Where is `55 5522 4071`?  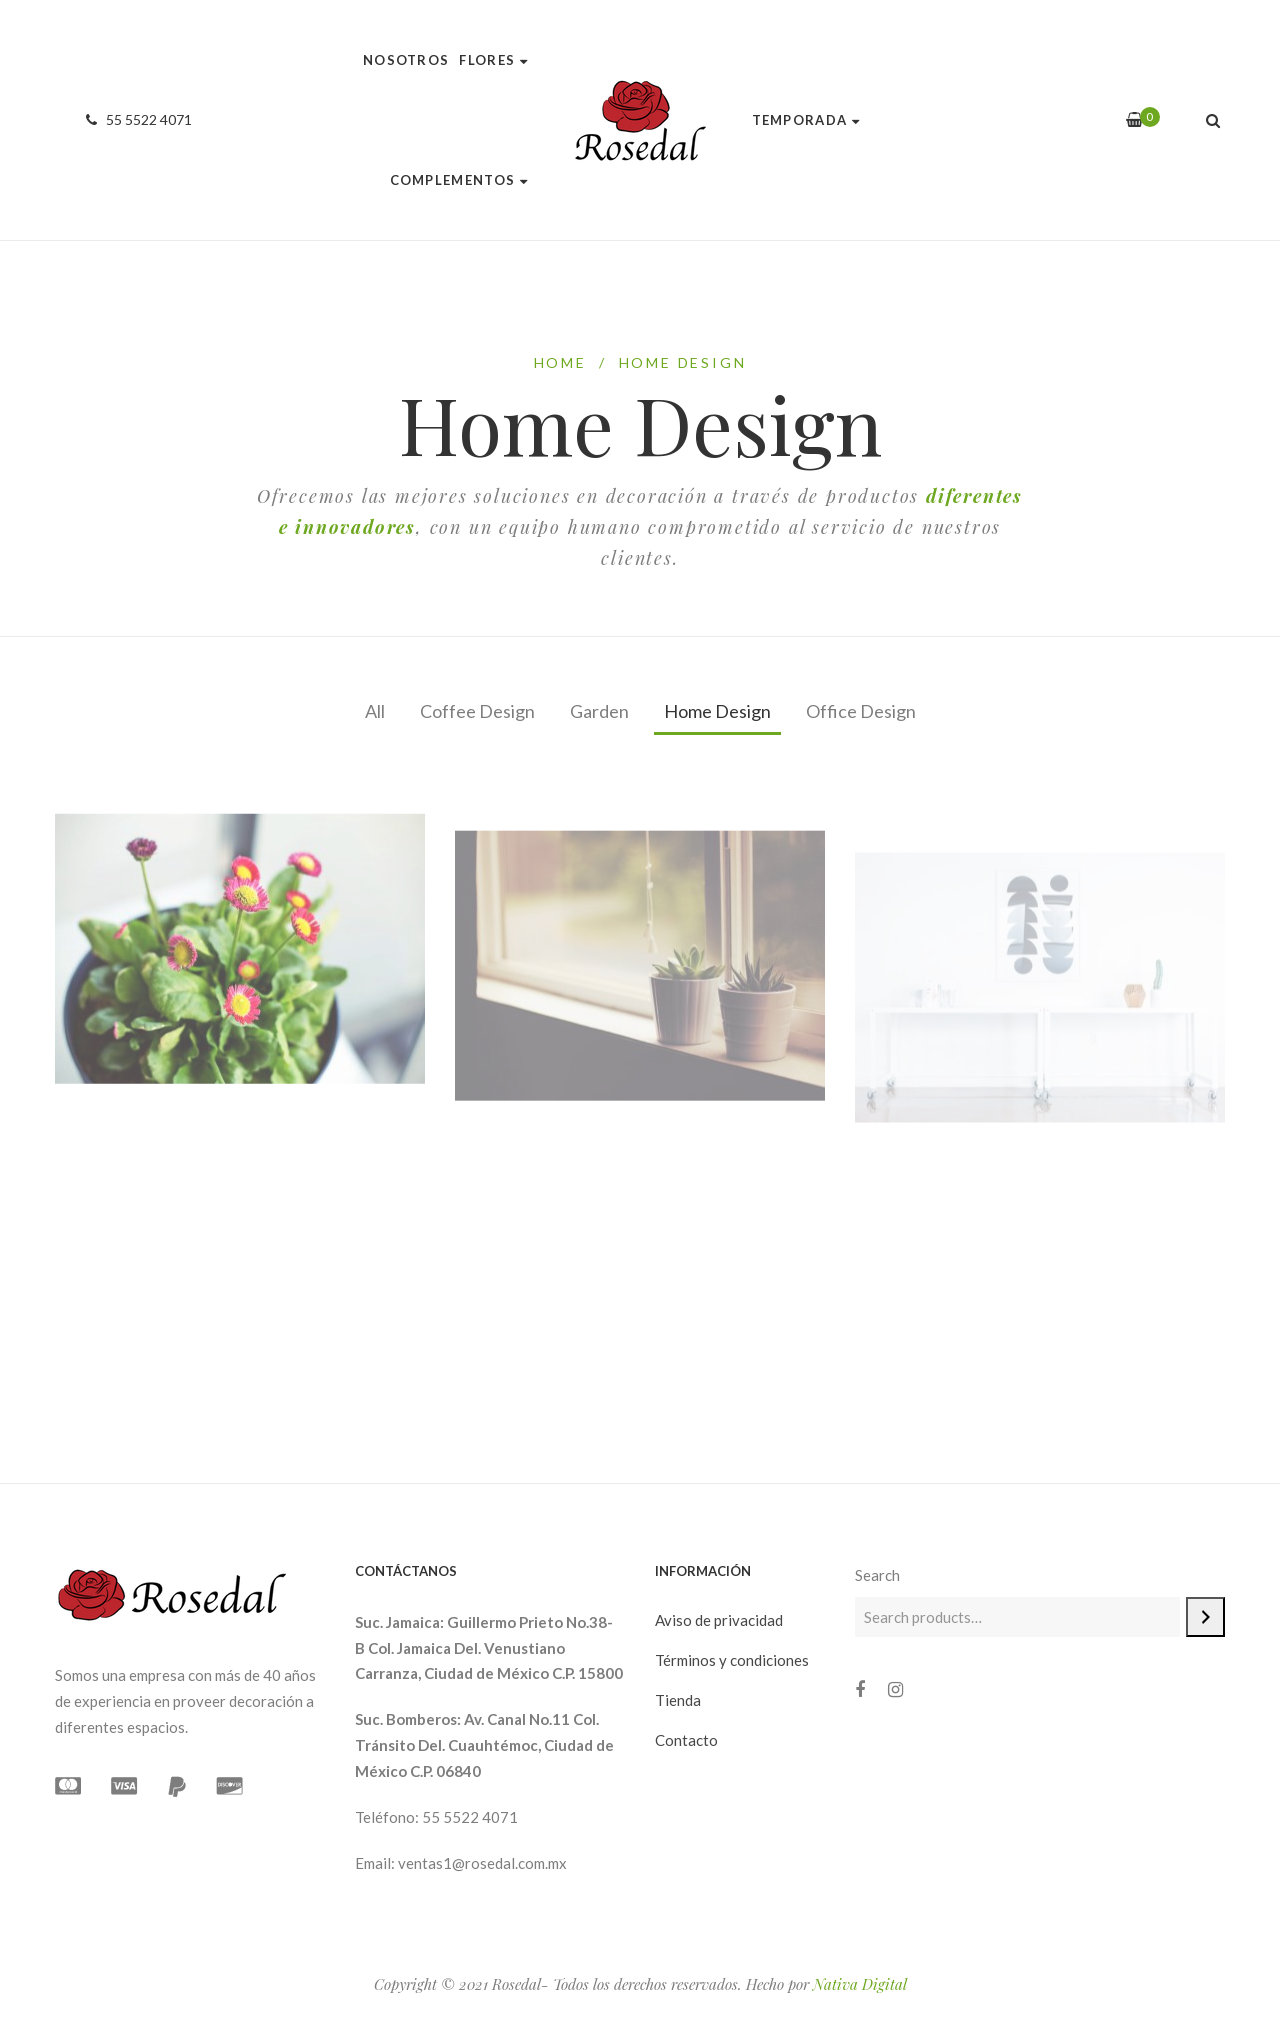 55 5522 4071 is located at coordinates (136, 119).